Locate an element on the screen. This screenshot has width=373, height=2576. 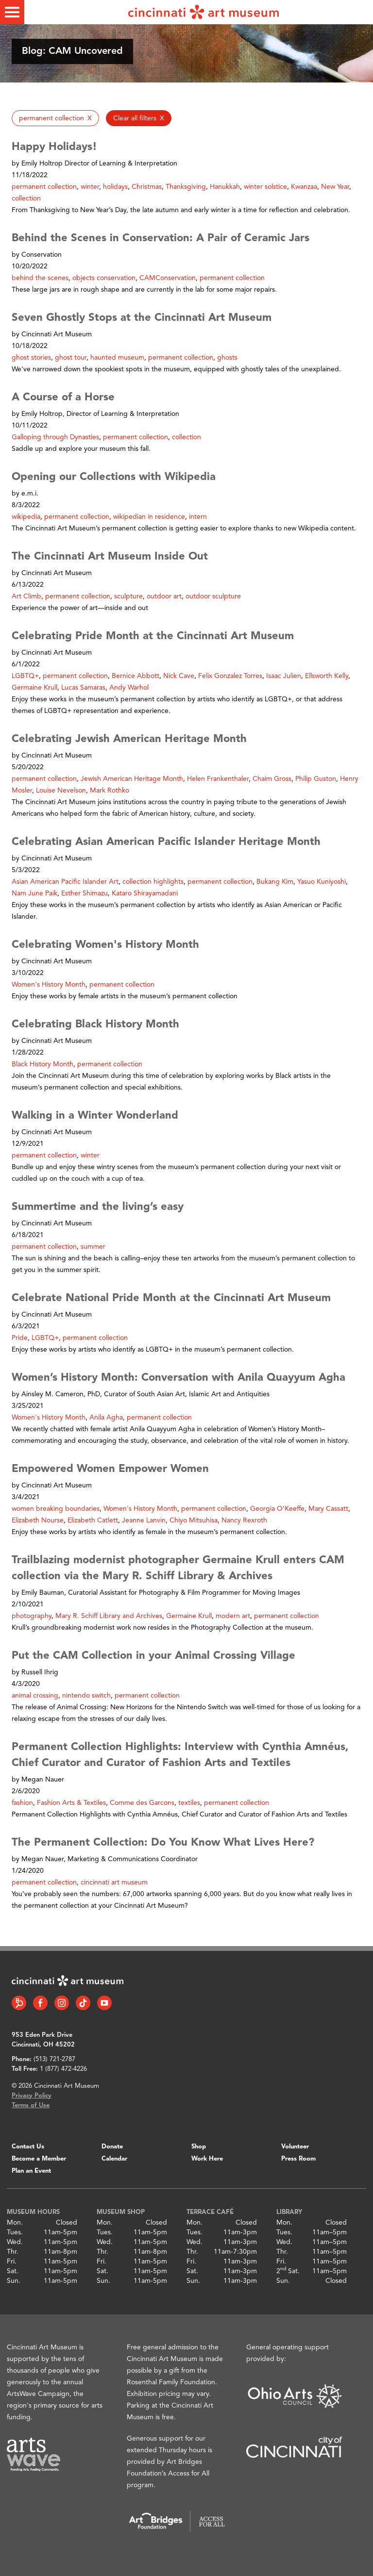
Contact Us is located at coordinates (28, 2147).